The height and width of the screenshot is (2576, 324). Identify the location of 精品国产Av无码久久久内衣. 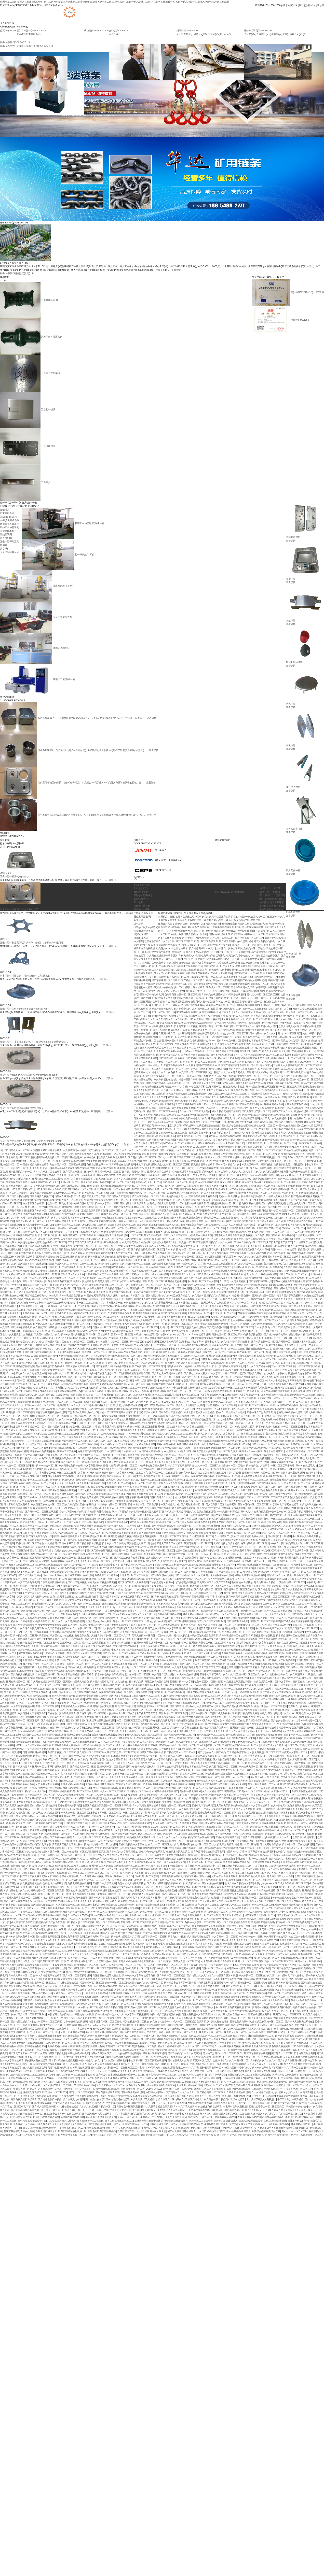
(92, 1312).